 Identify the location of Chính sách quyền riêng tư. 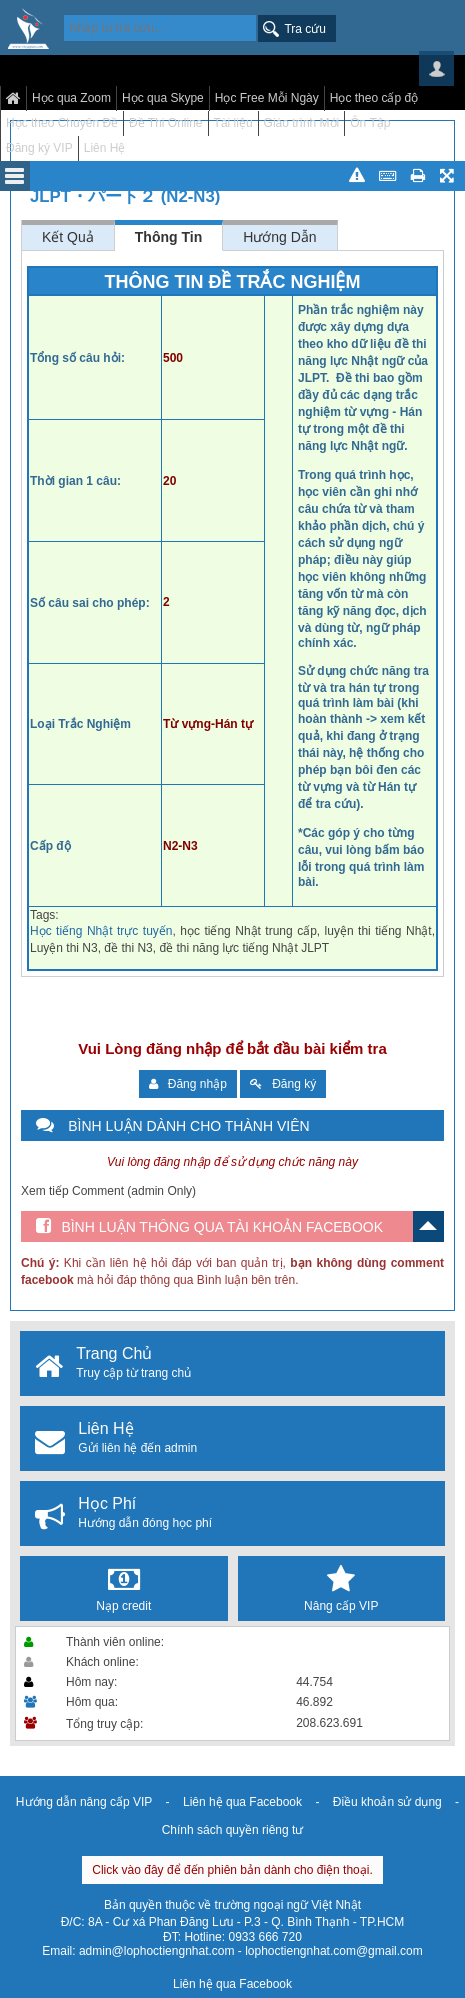
(233, 1830).